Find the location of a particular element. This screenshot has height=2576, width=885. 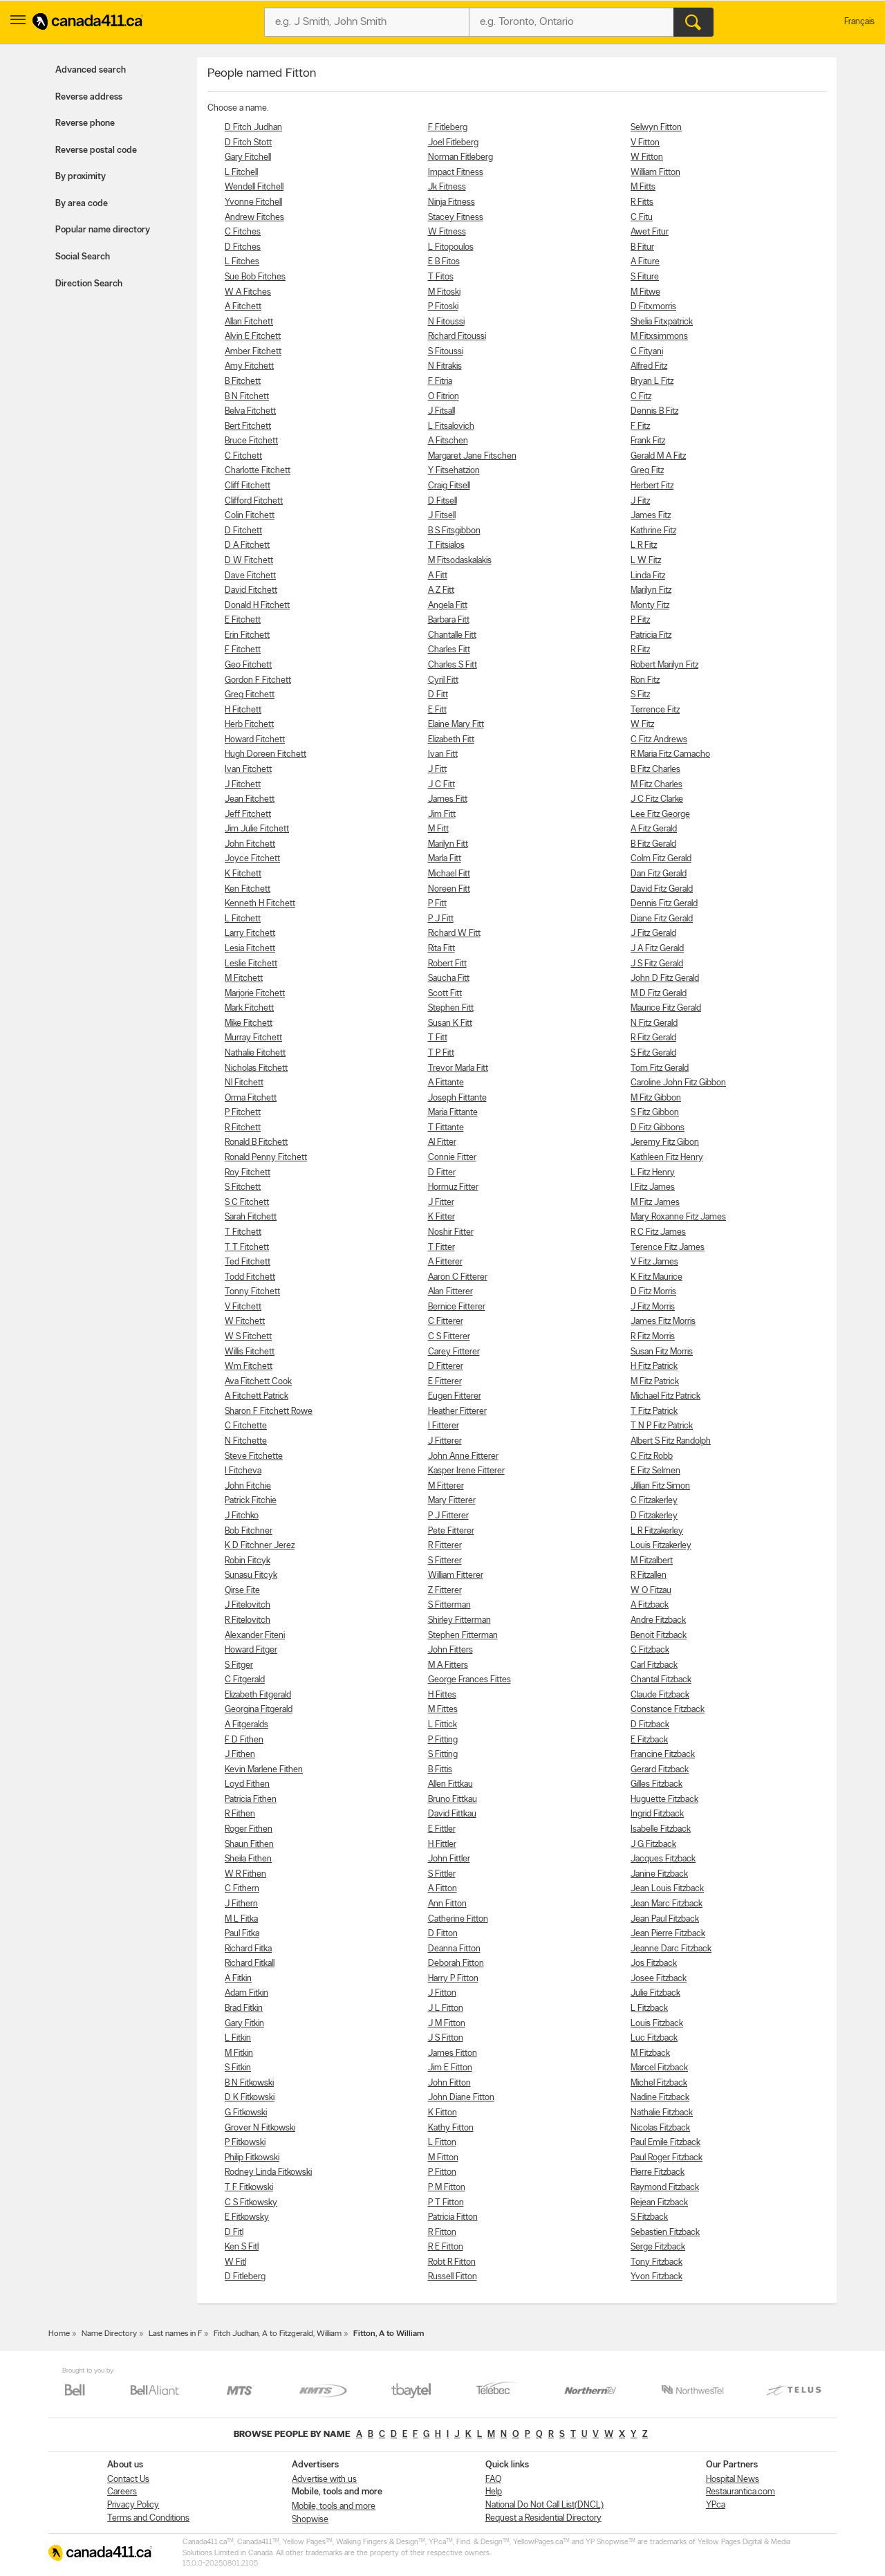

YP.ca is located at coordinates (715, 2505).